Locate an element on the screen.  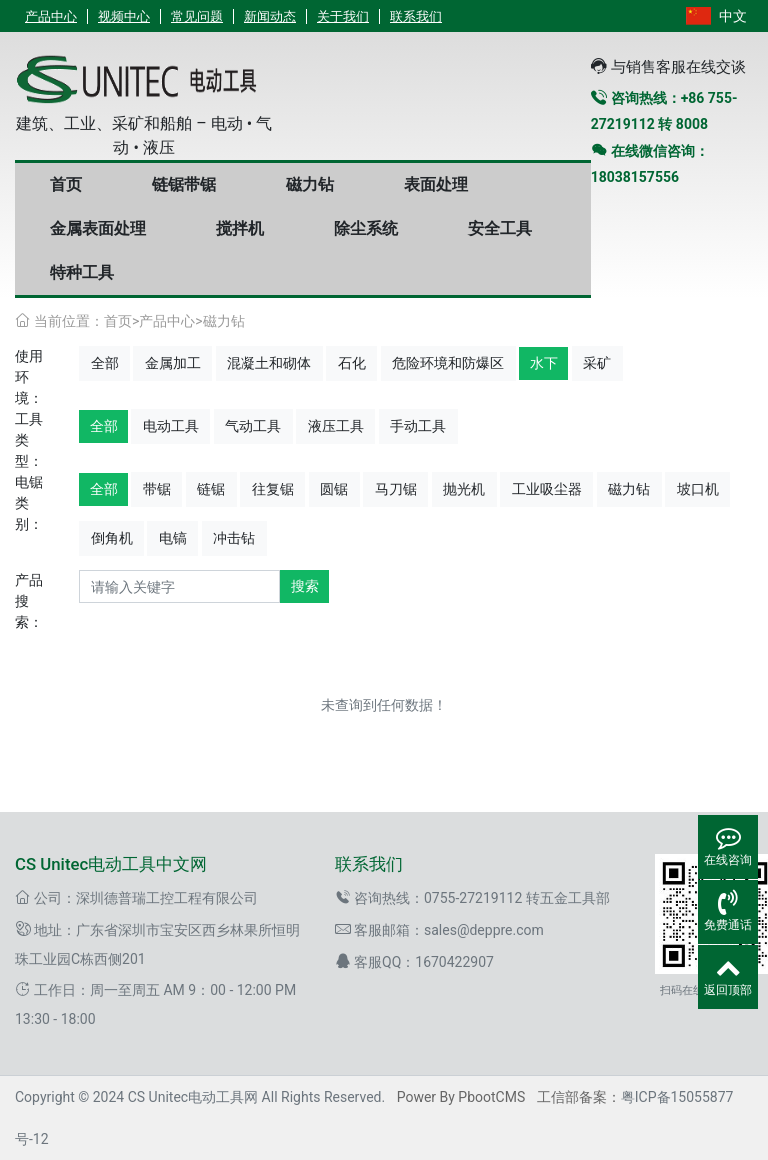
搜索 is located at coordinates (305, 586).